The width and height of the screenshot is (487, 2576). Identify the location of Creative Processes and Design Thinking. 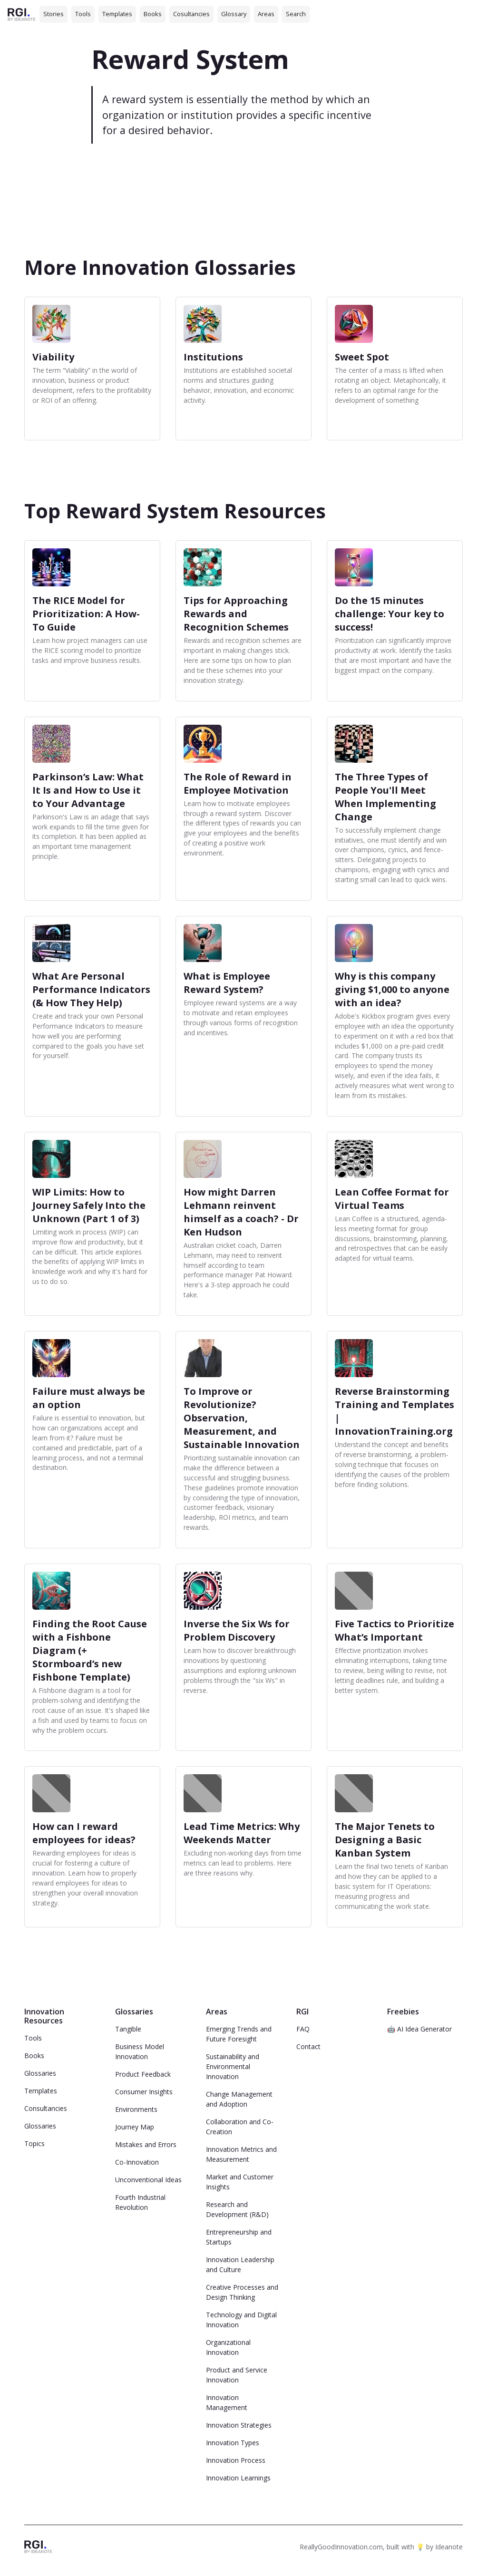
(242, 2292).